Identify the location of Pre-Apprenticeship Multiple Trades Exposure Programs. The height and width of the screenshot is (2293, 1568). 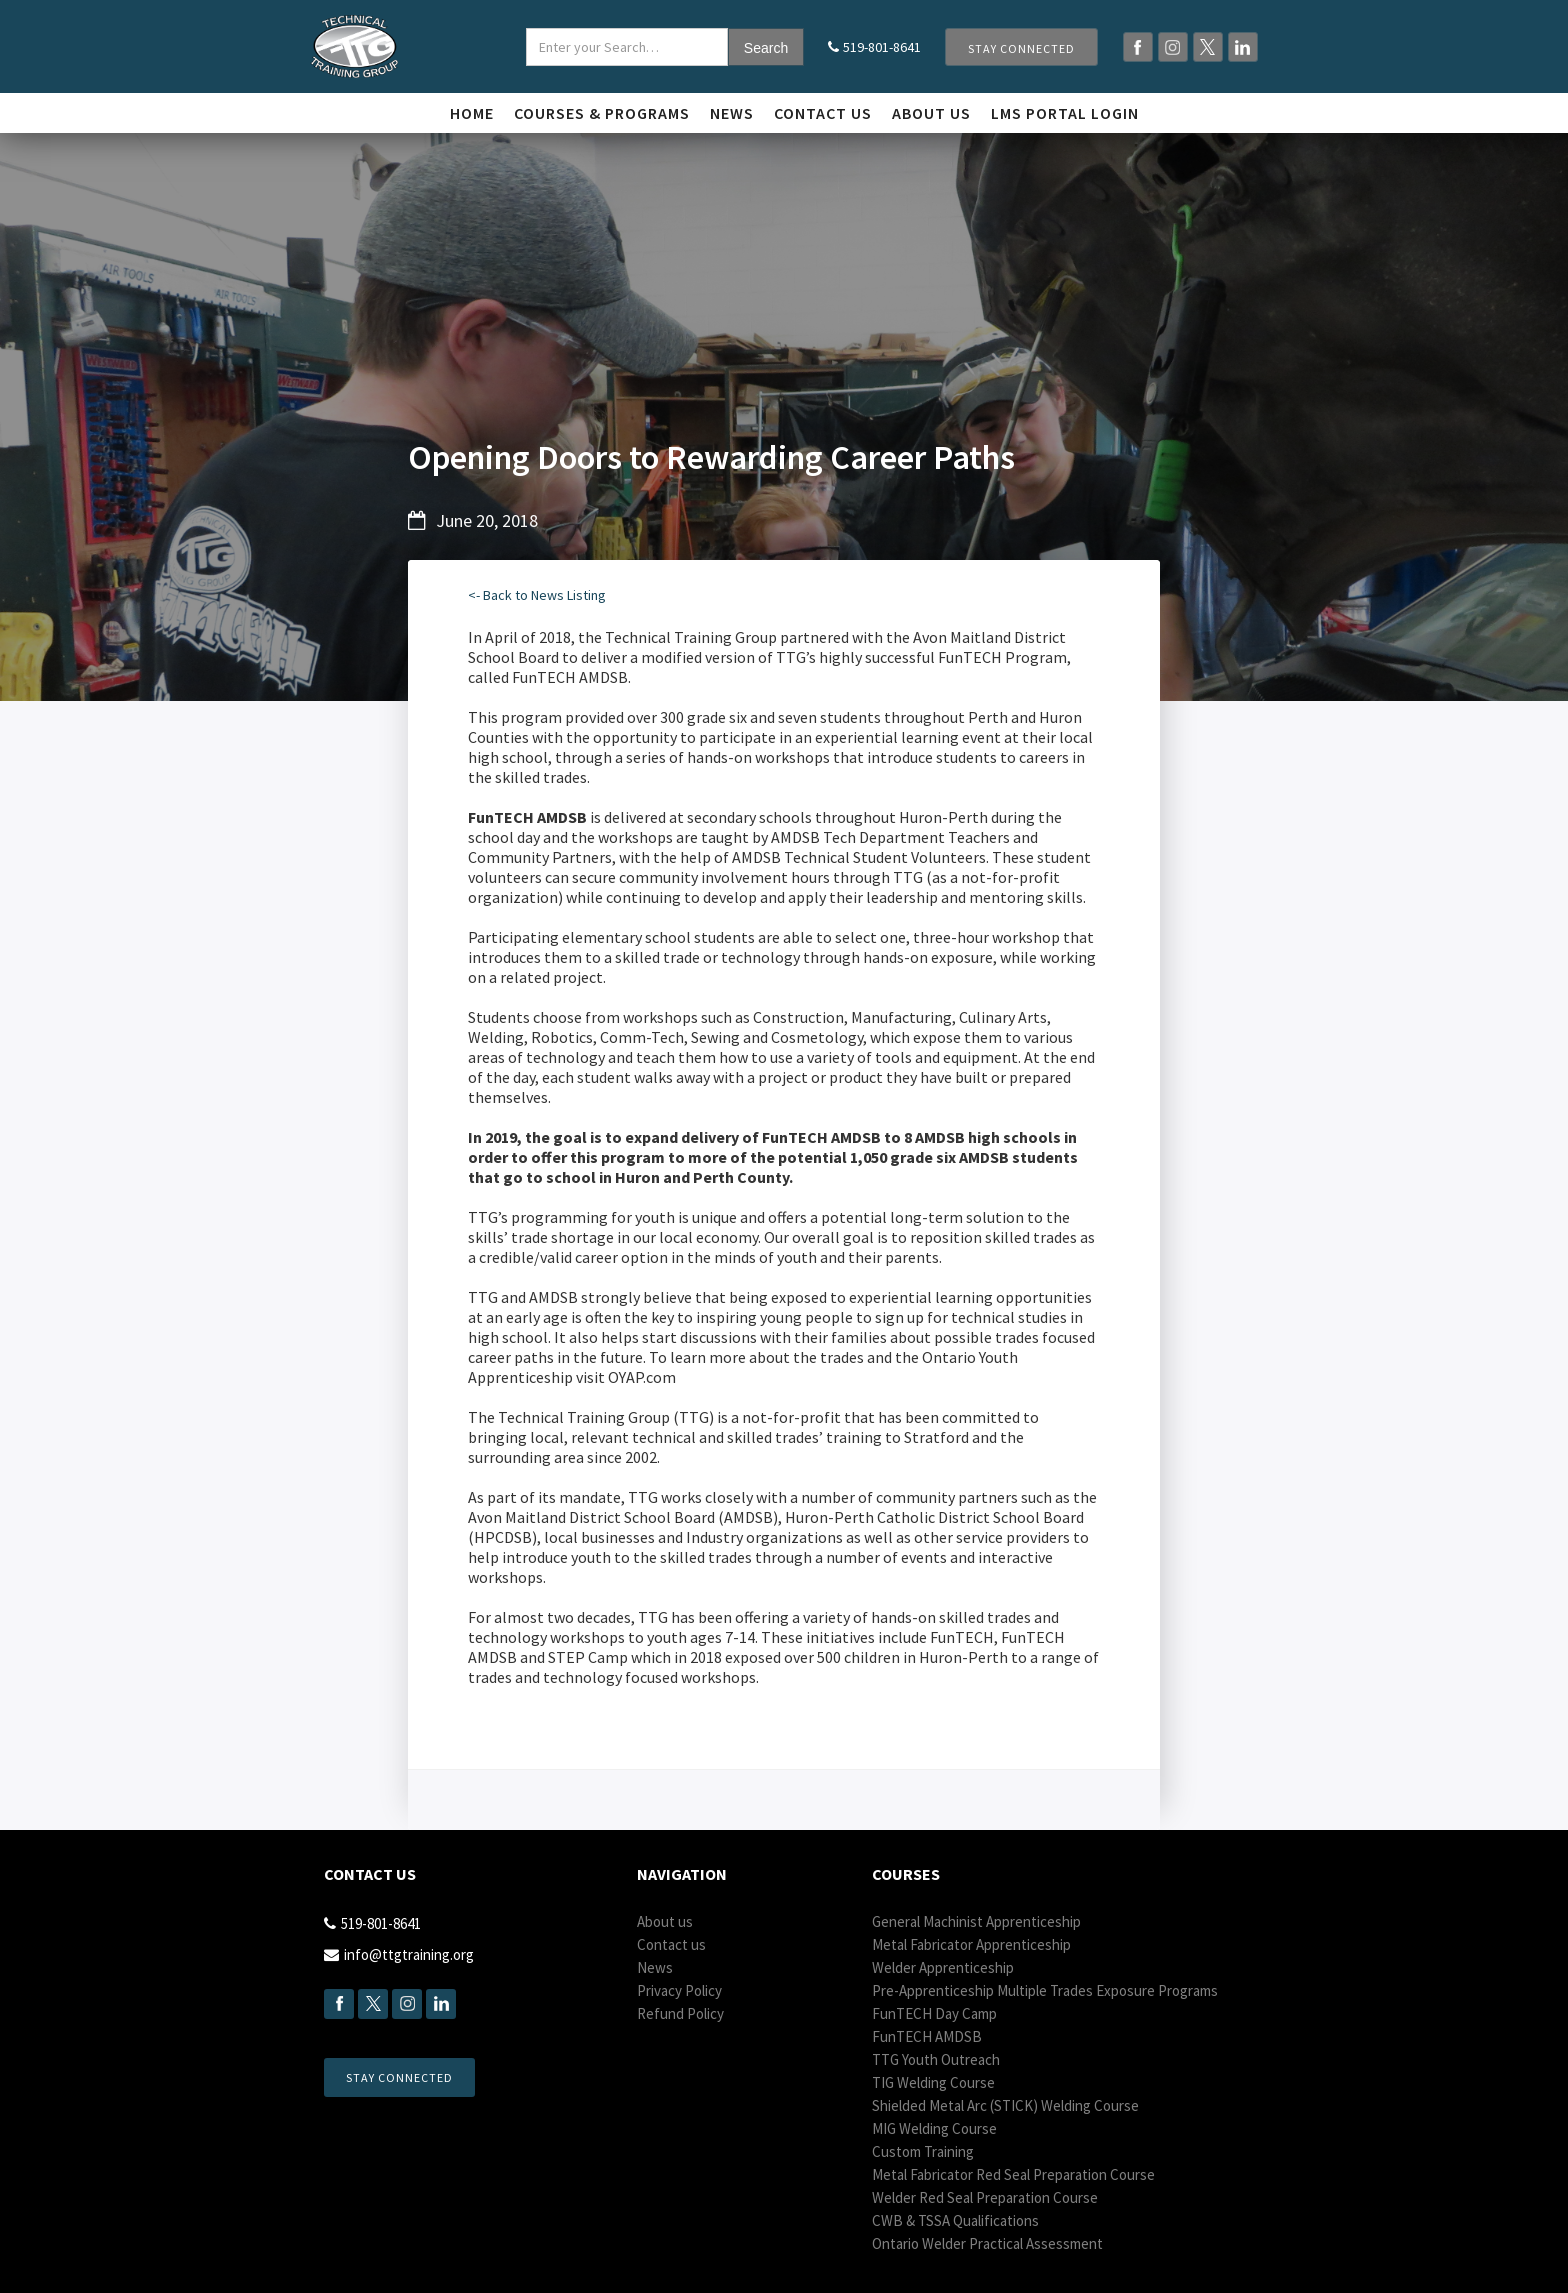
(1045, 1990).